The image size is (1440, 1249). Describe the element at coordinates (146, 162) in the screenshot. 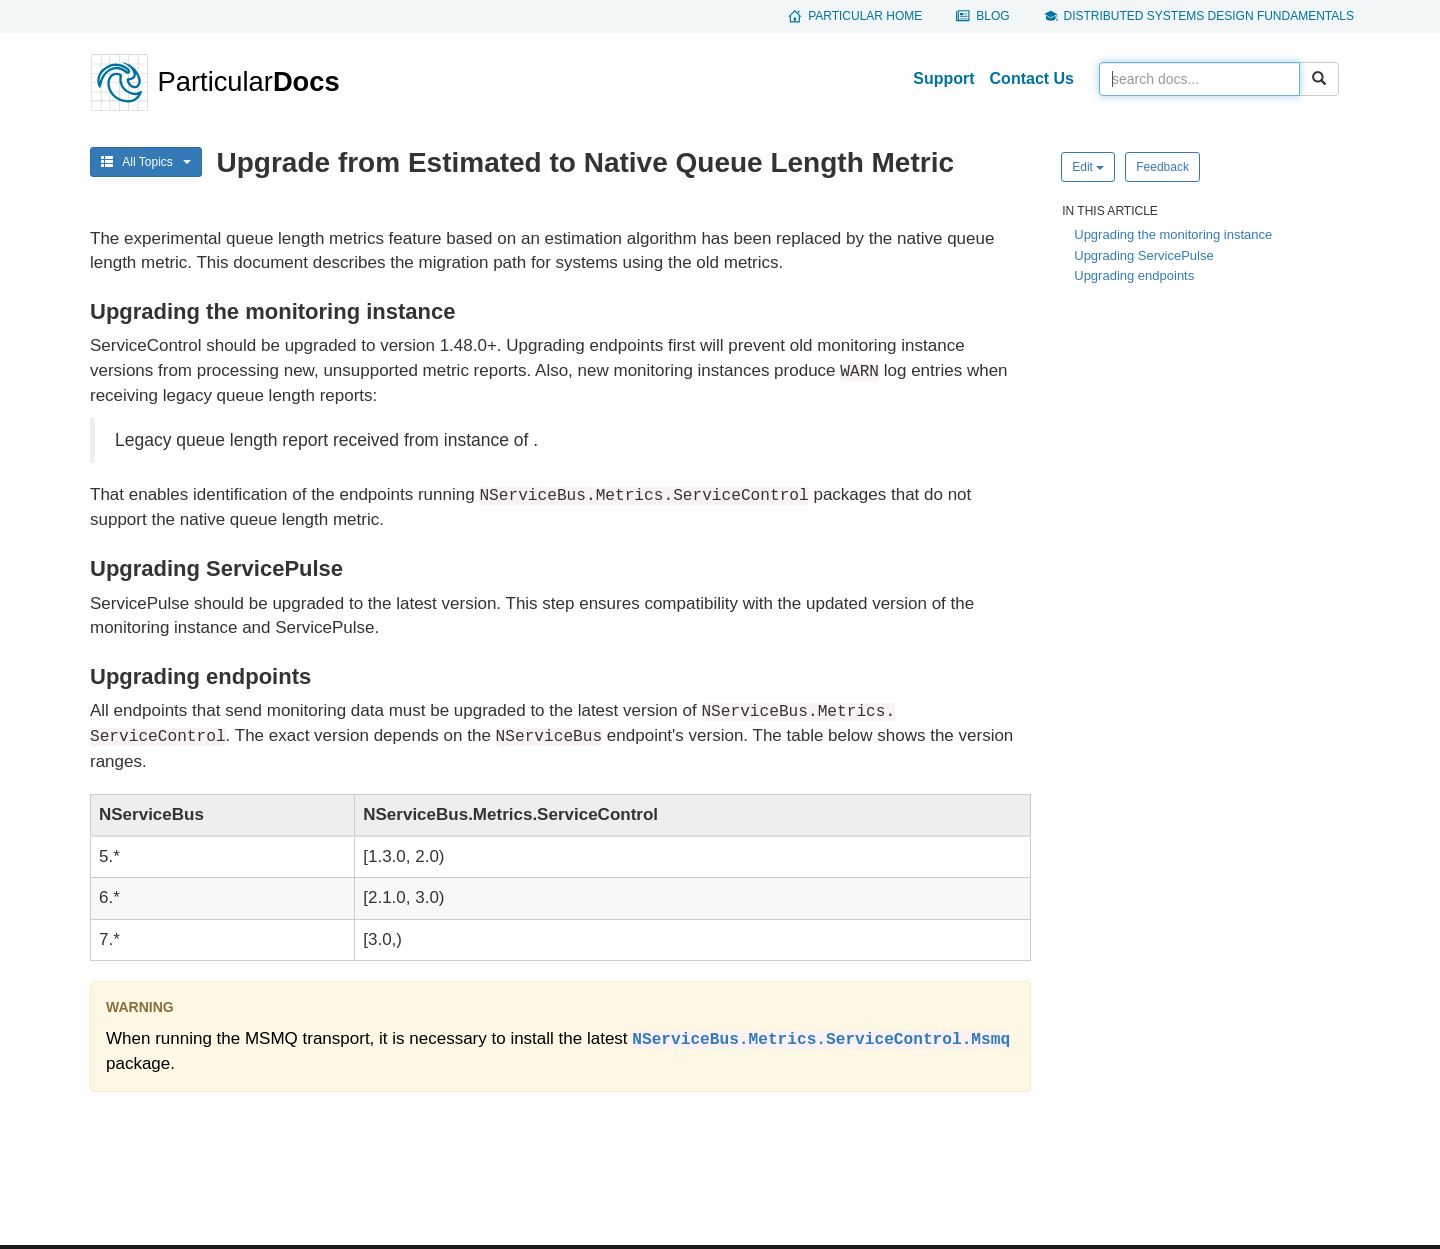

I see `All Topics` at that location.